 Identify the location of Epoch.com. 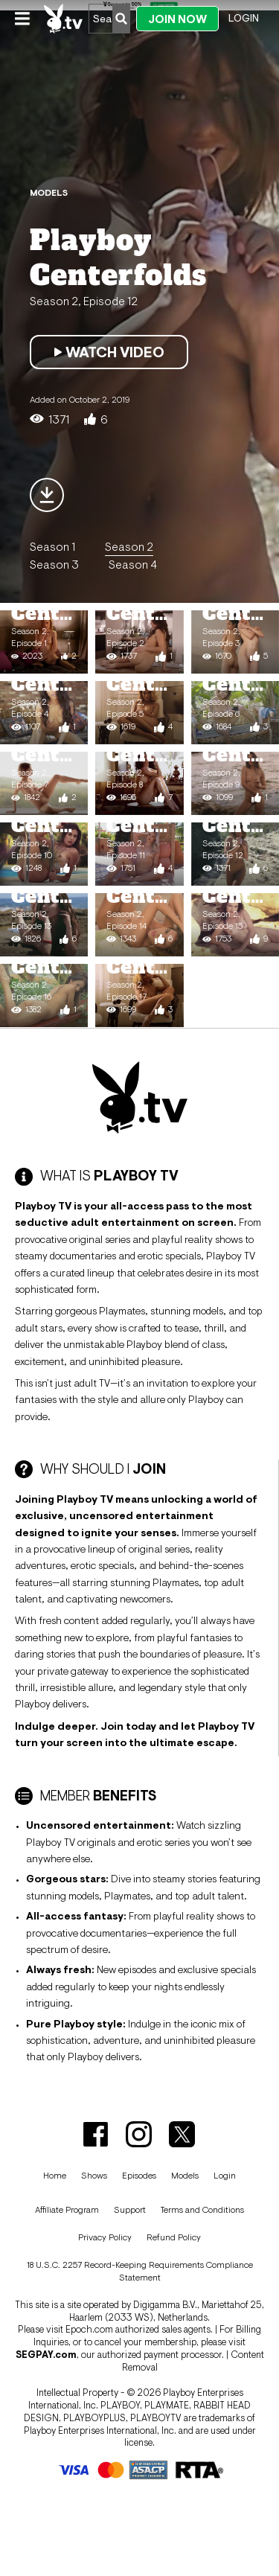
(89, 2329).